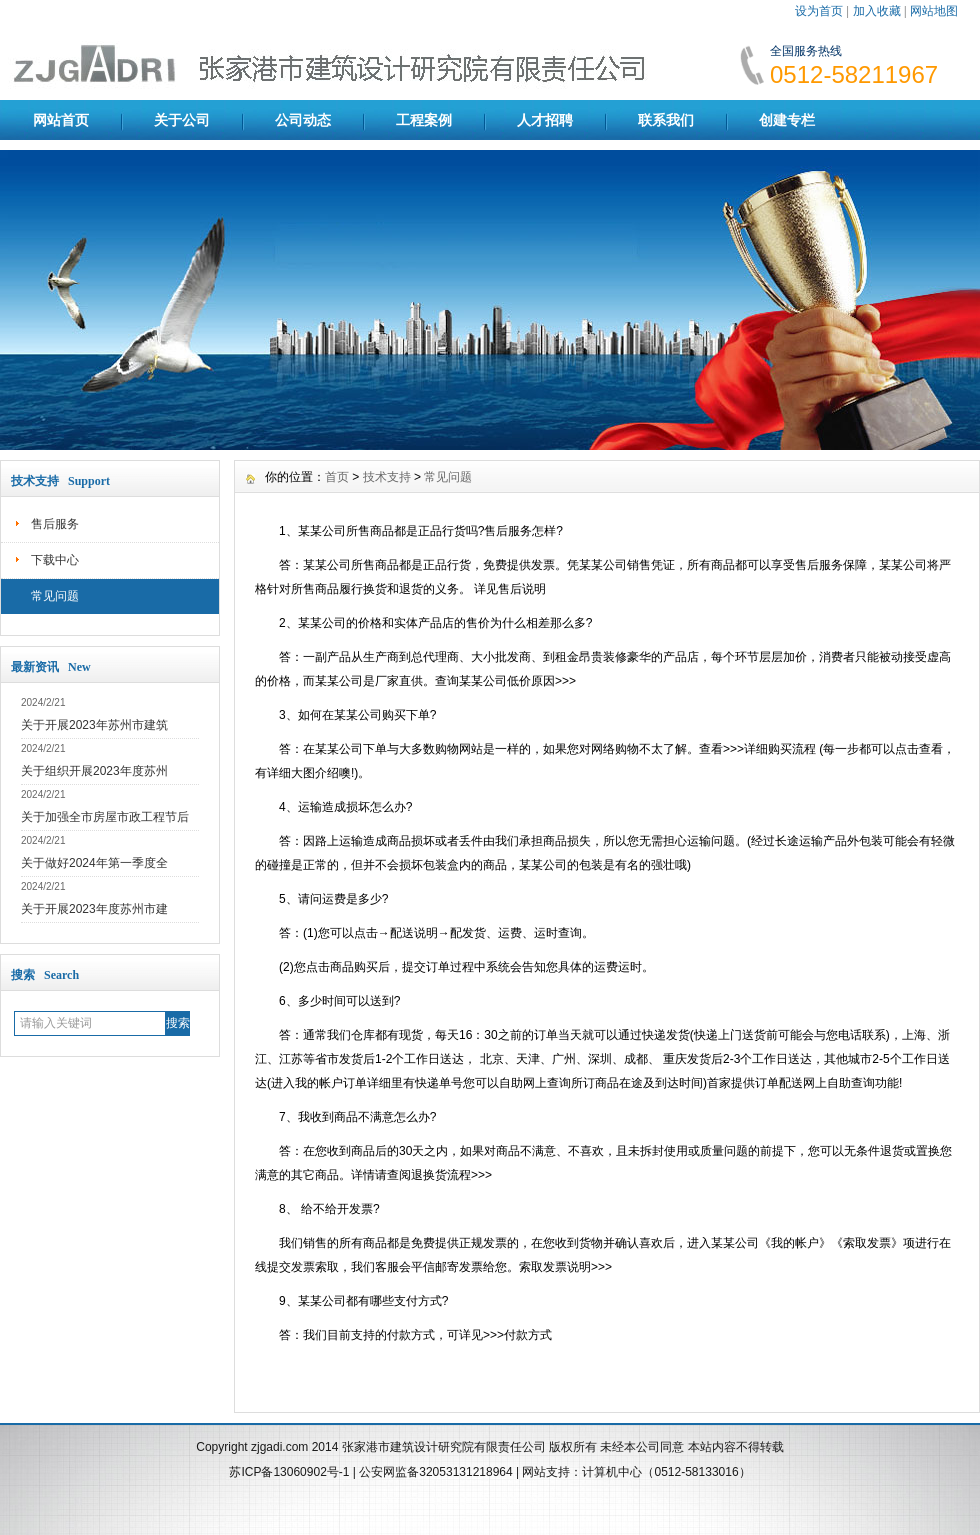 This screenshot has width=980, height=1535. I want to click on 关于加强全市房屋市政工程节后, so click(105, 817).